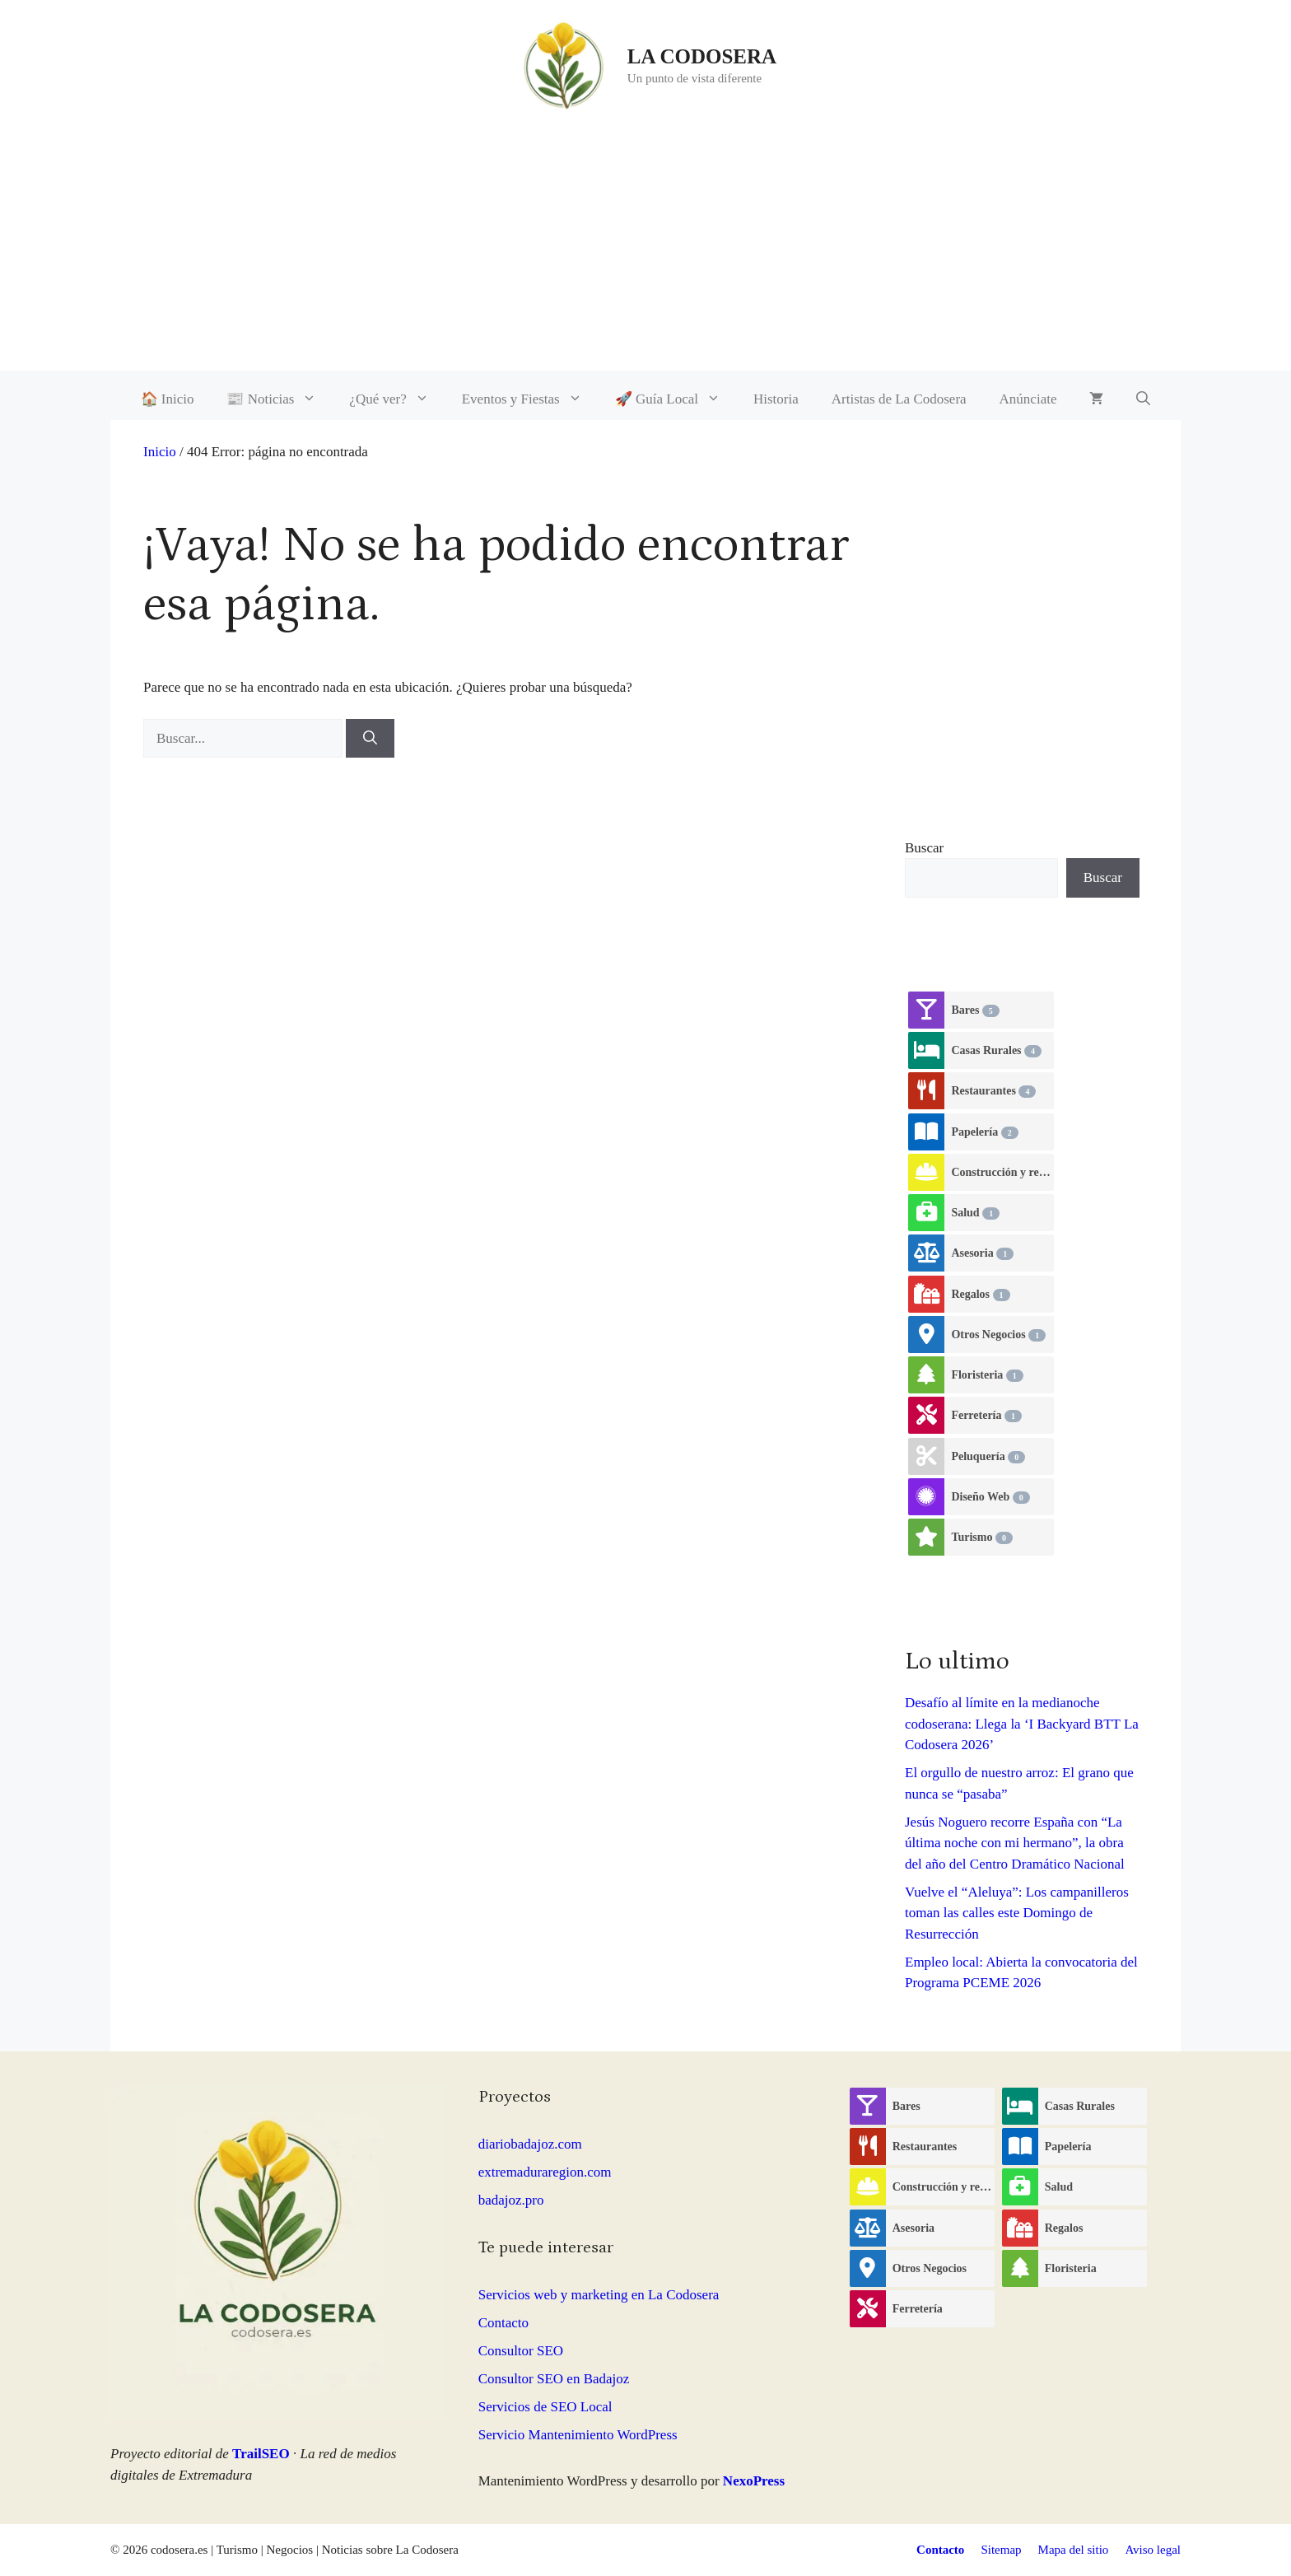 The image size is (1291, 2576). Describe the element at coordinates (1002, 1172) in the screenshot. I see `Construcción y reformas` at that location.